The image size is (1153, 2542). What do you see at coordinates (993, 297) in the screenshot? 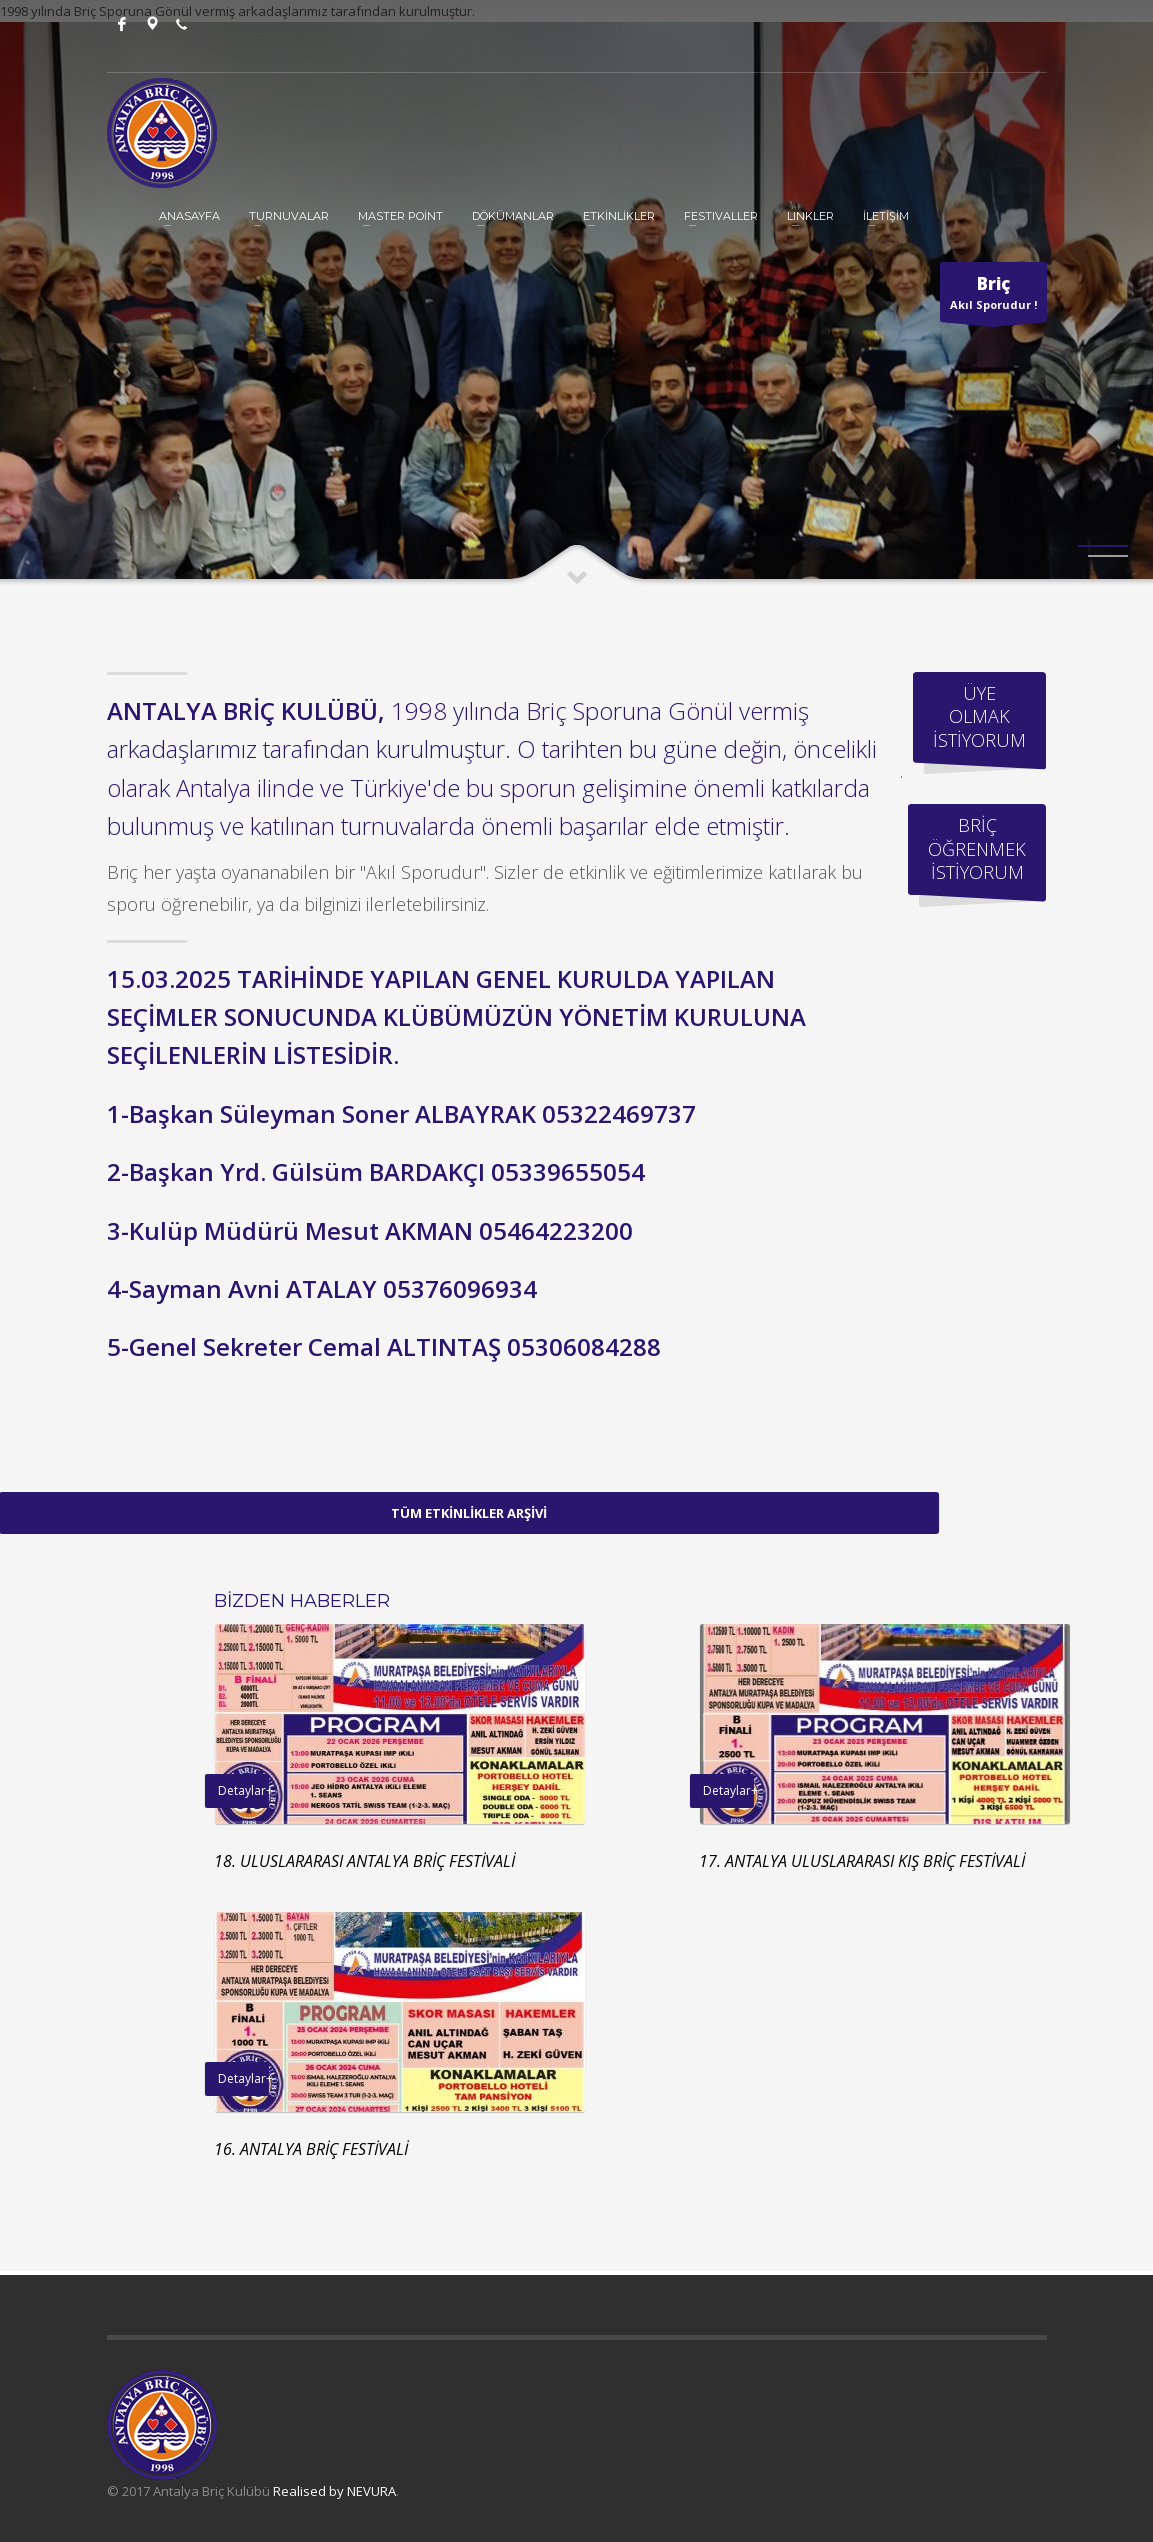
I see `Akıl Sporudur !` at bounding box center [993, 297].